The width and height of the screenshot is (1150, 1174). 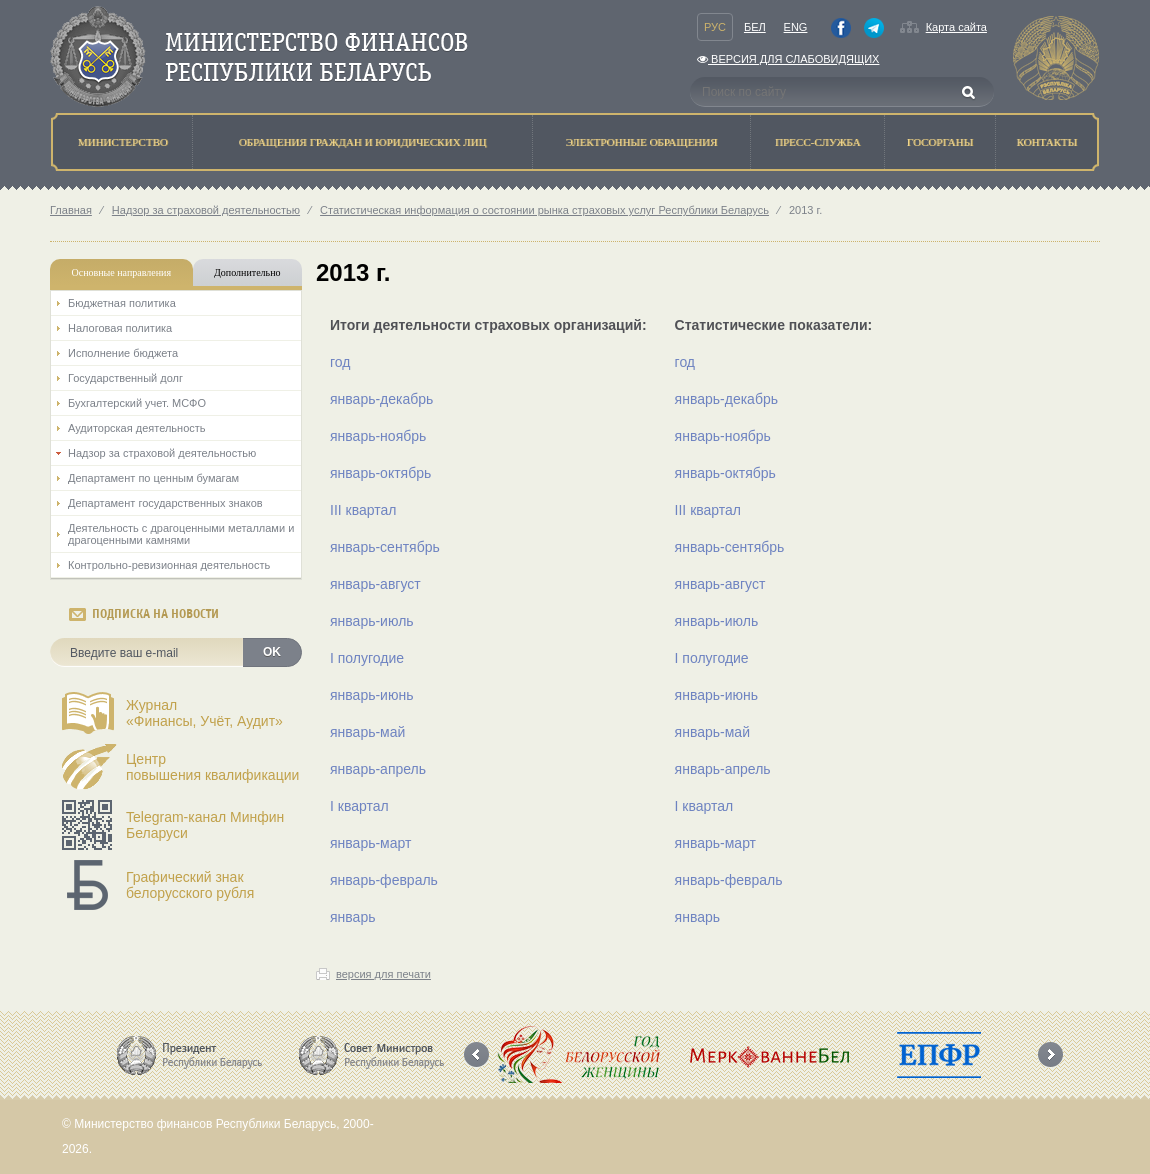 What do you see at coordinates (212, 767) in the screenshot?
I see `Центрповышения квалификации` at bounding box center [212, 767].